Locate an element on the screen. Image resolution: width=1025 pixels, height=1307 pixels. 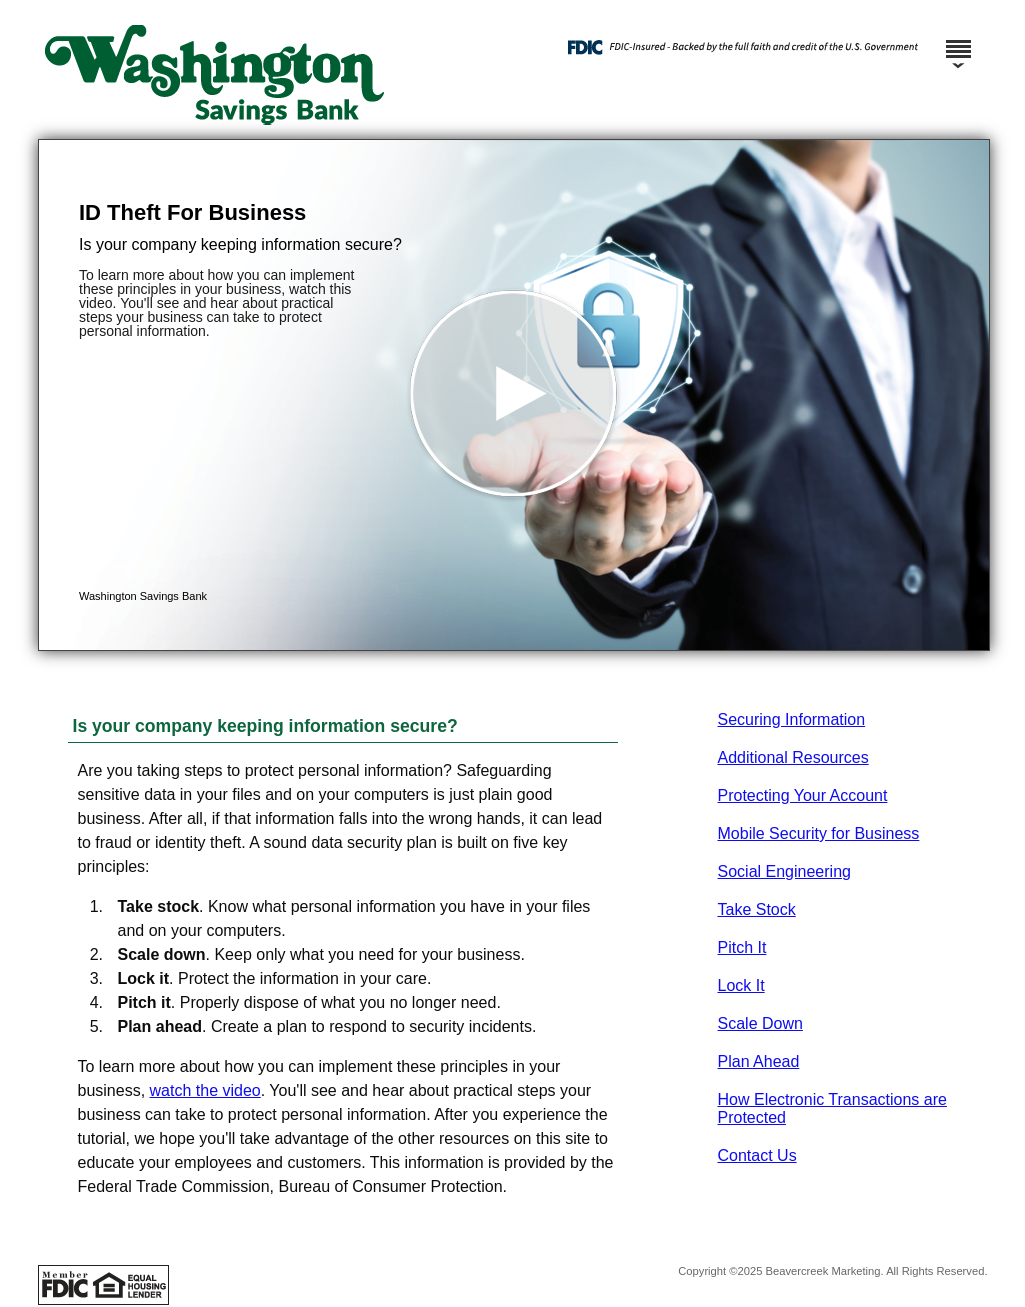
Securing Information is located at coordinates (792, 719).